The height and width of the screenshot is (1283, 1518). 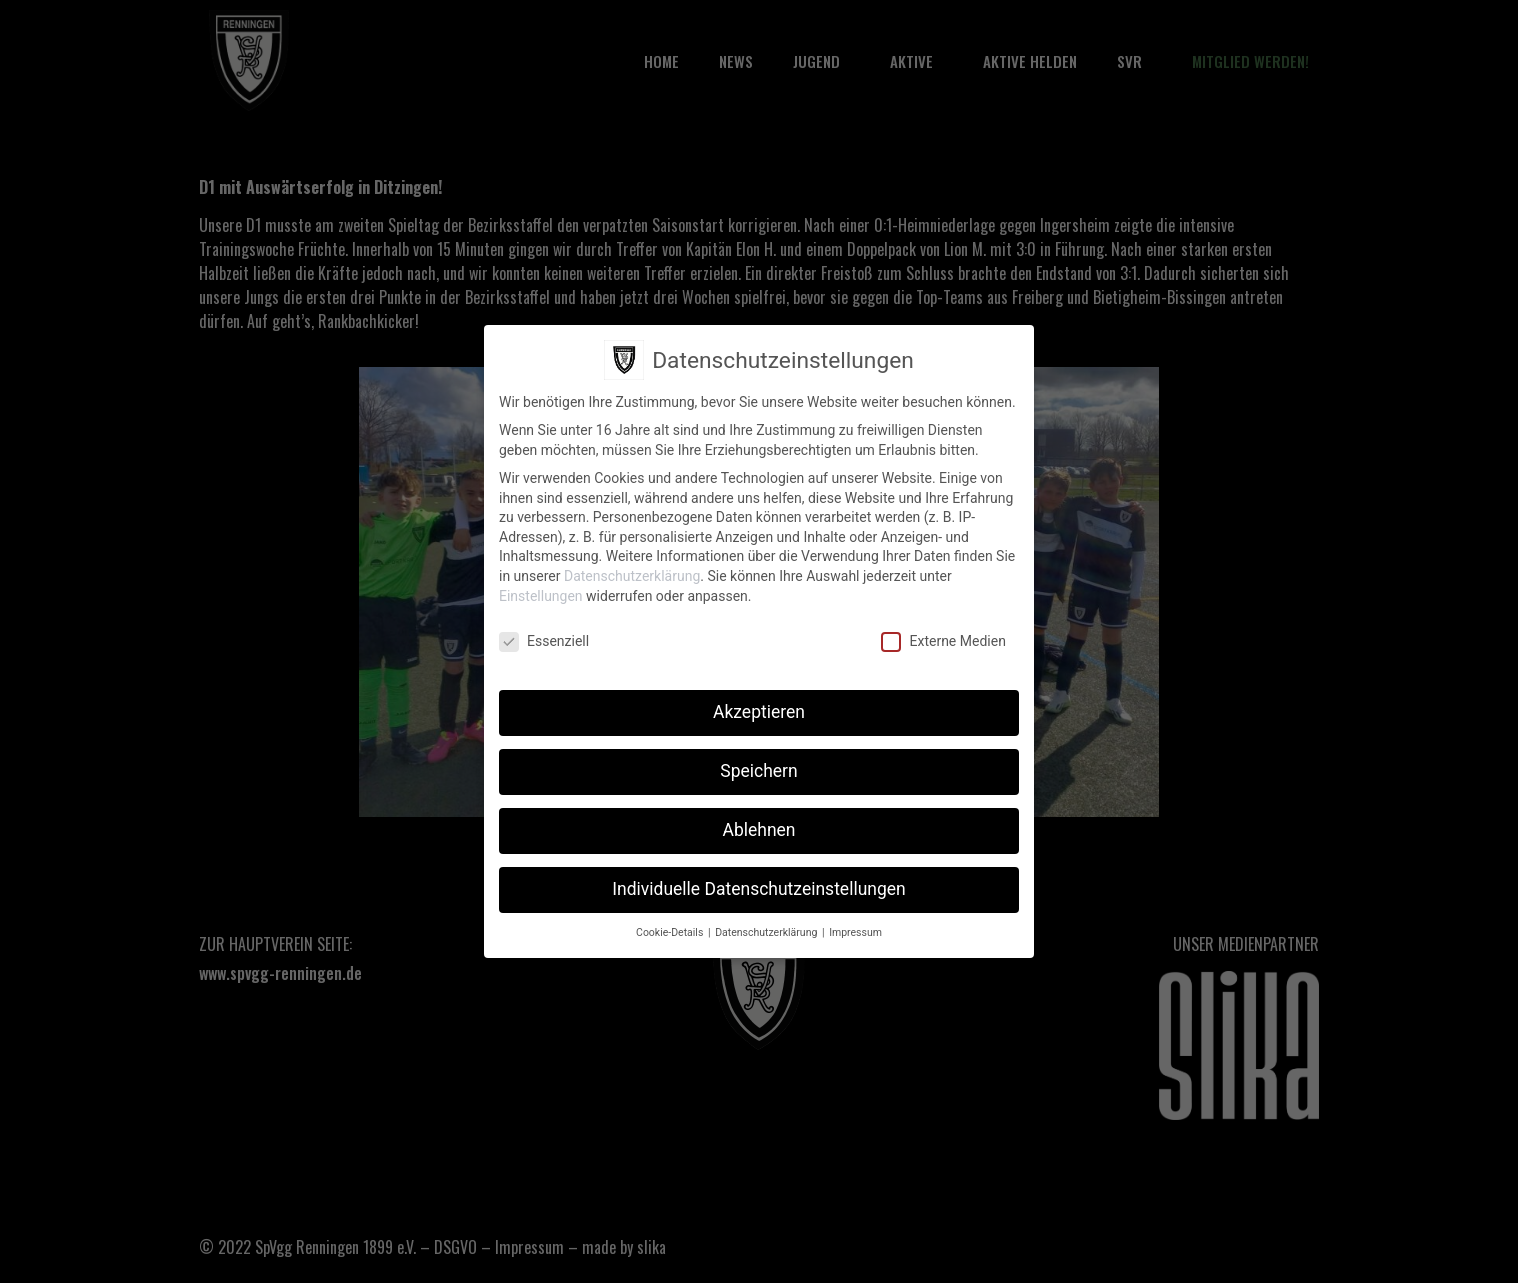 I want to click on Datenschutzerklärung [button], so click(x=767, y=927).